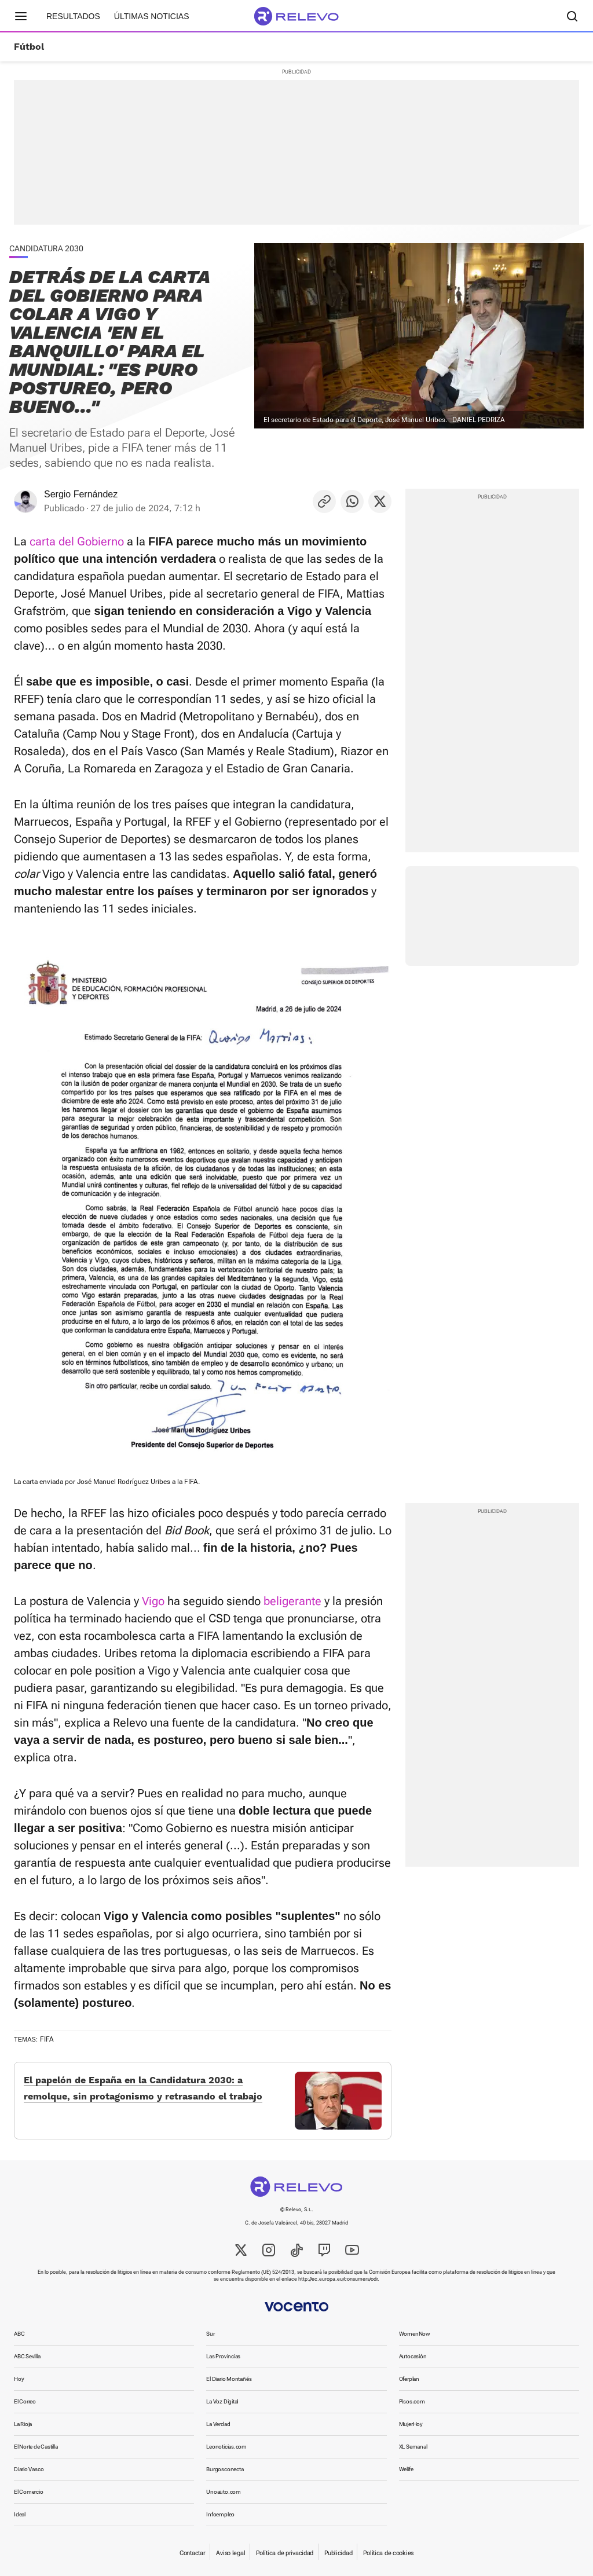  Describe the element at coordinates (19, 2334) in the screenshot. I see `ABC [link]` at that location.